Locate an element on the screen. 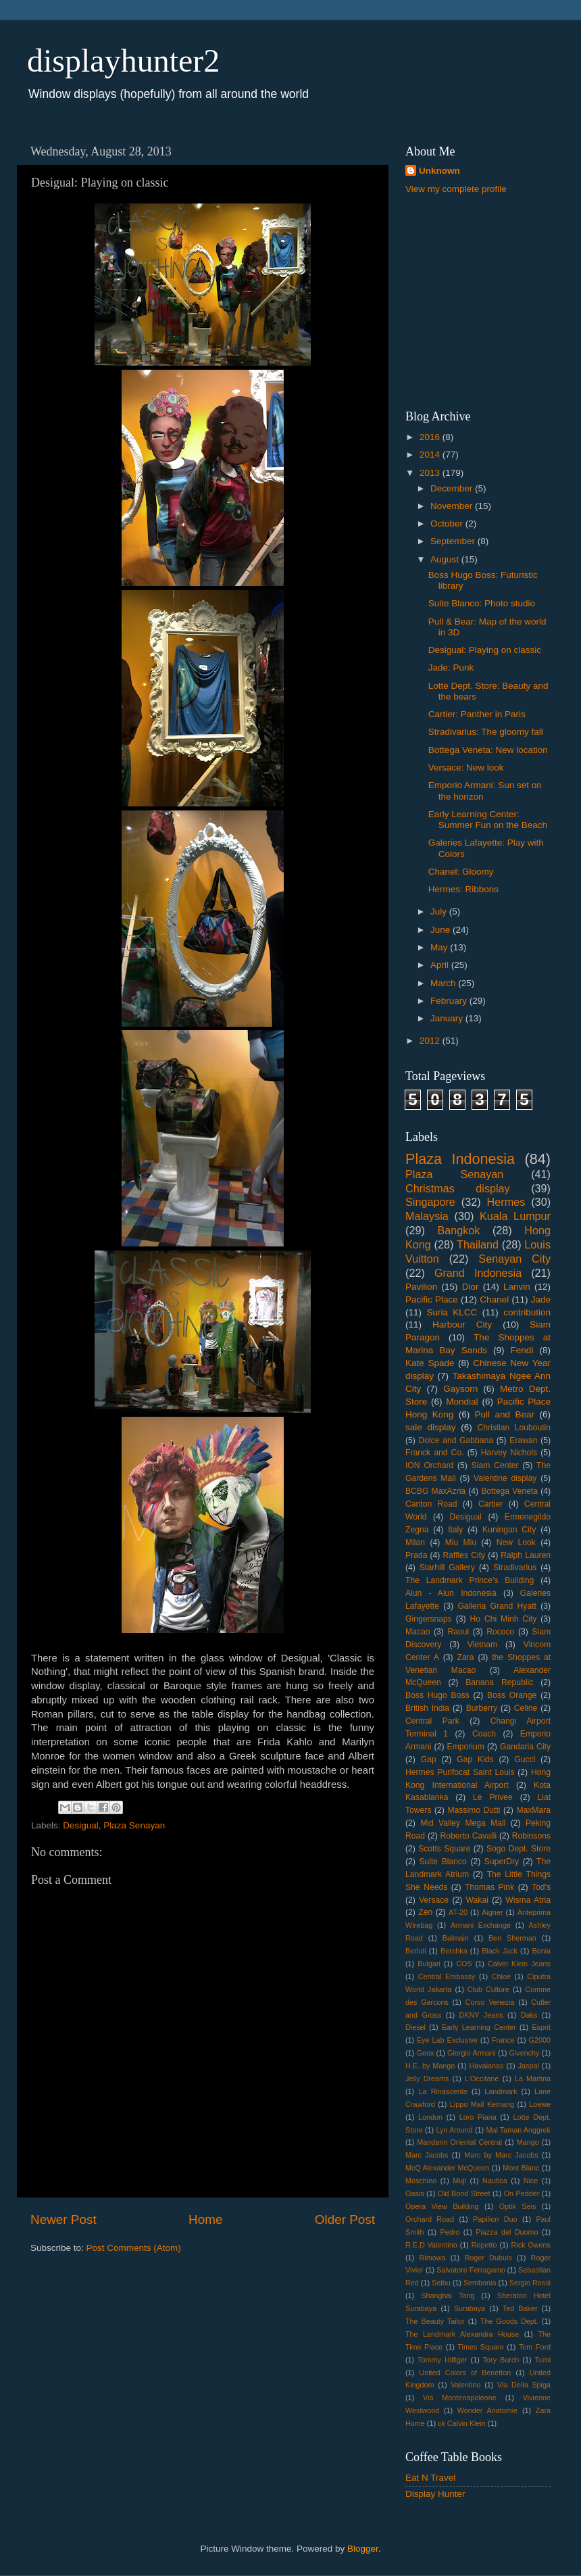 This screenshot has width=581, height=2576. Bonia is located at coordinates (541, 1951).